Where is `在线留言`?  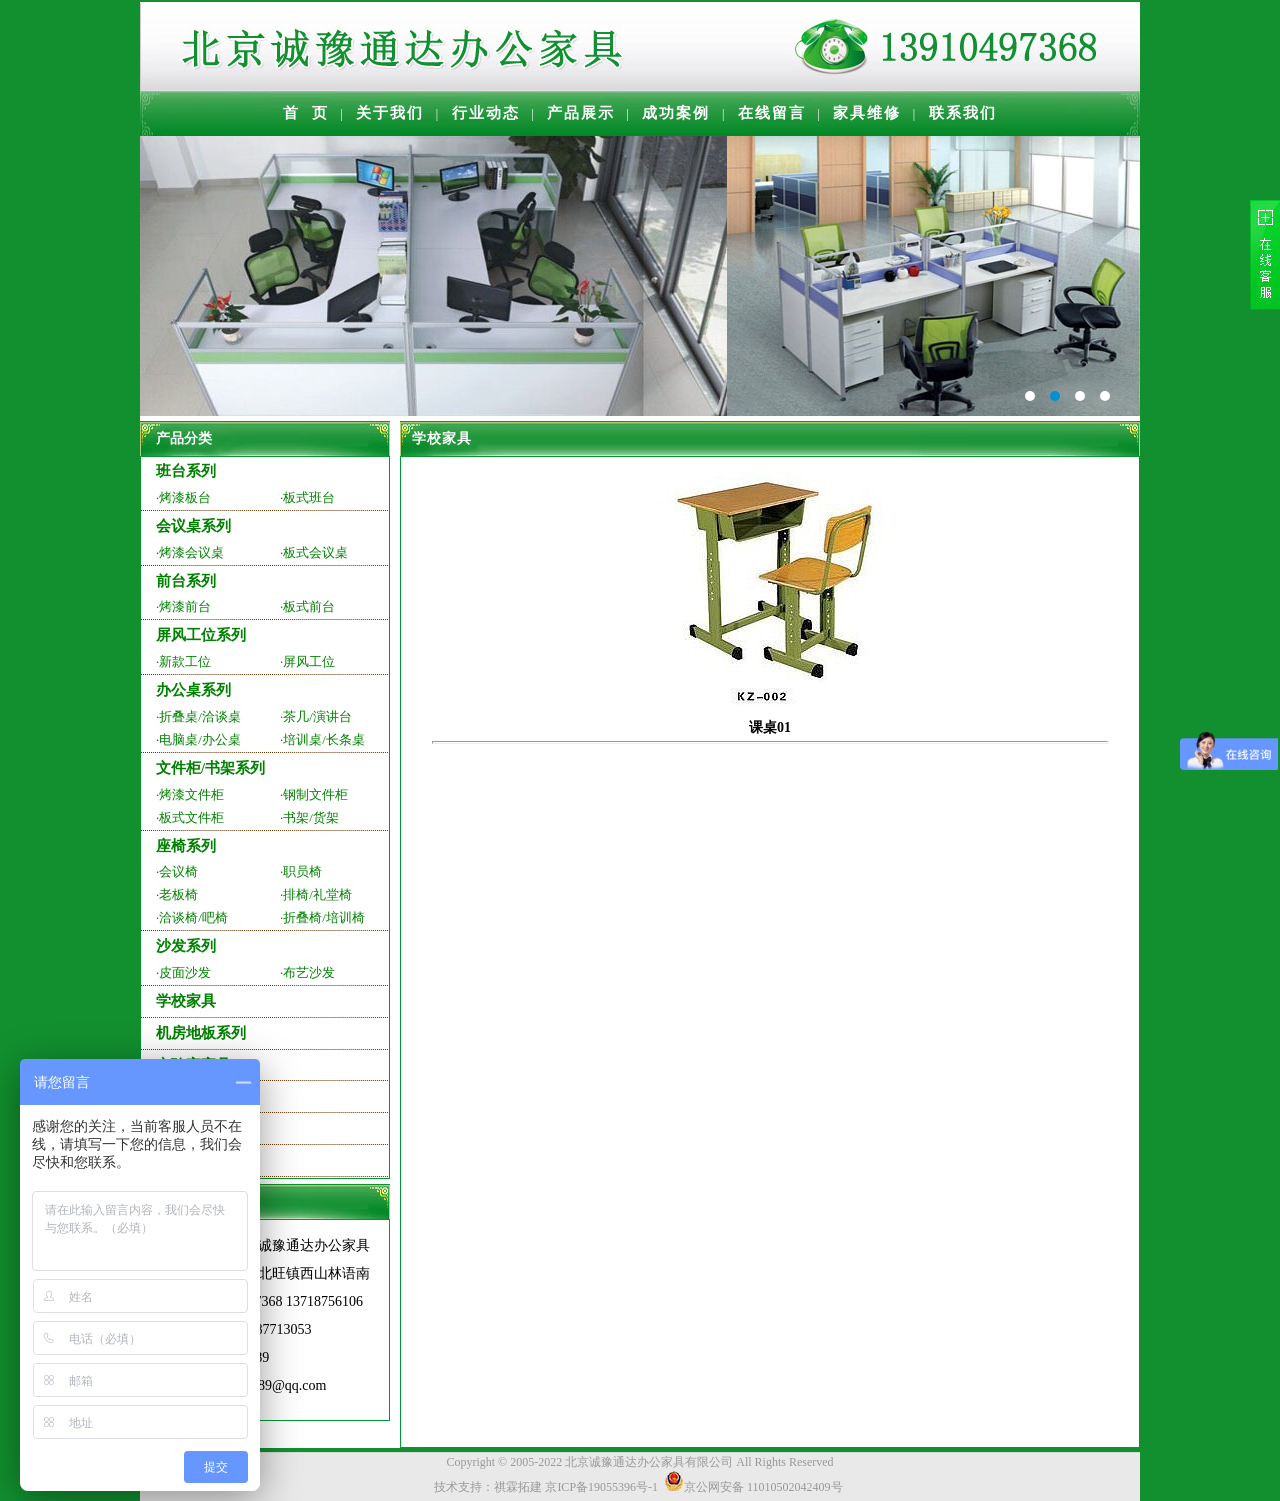 在线留言 is located at coordinates (772, 113).